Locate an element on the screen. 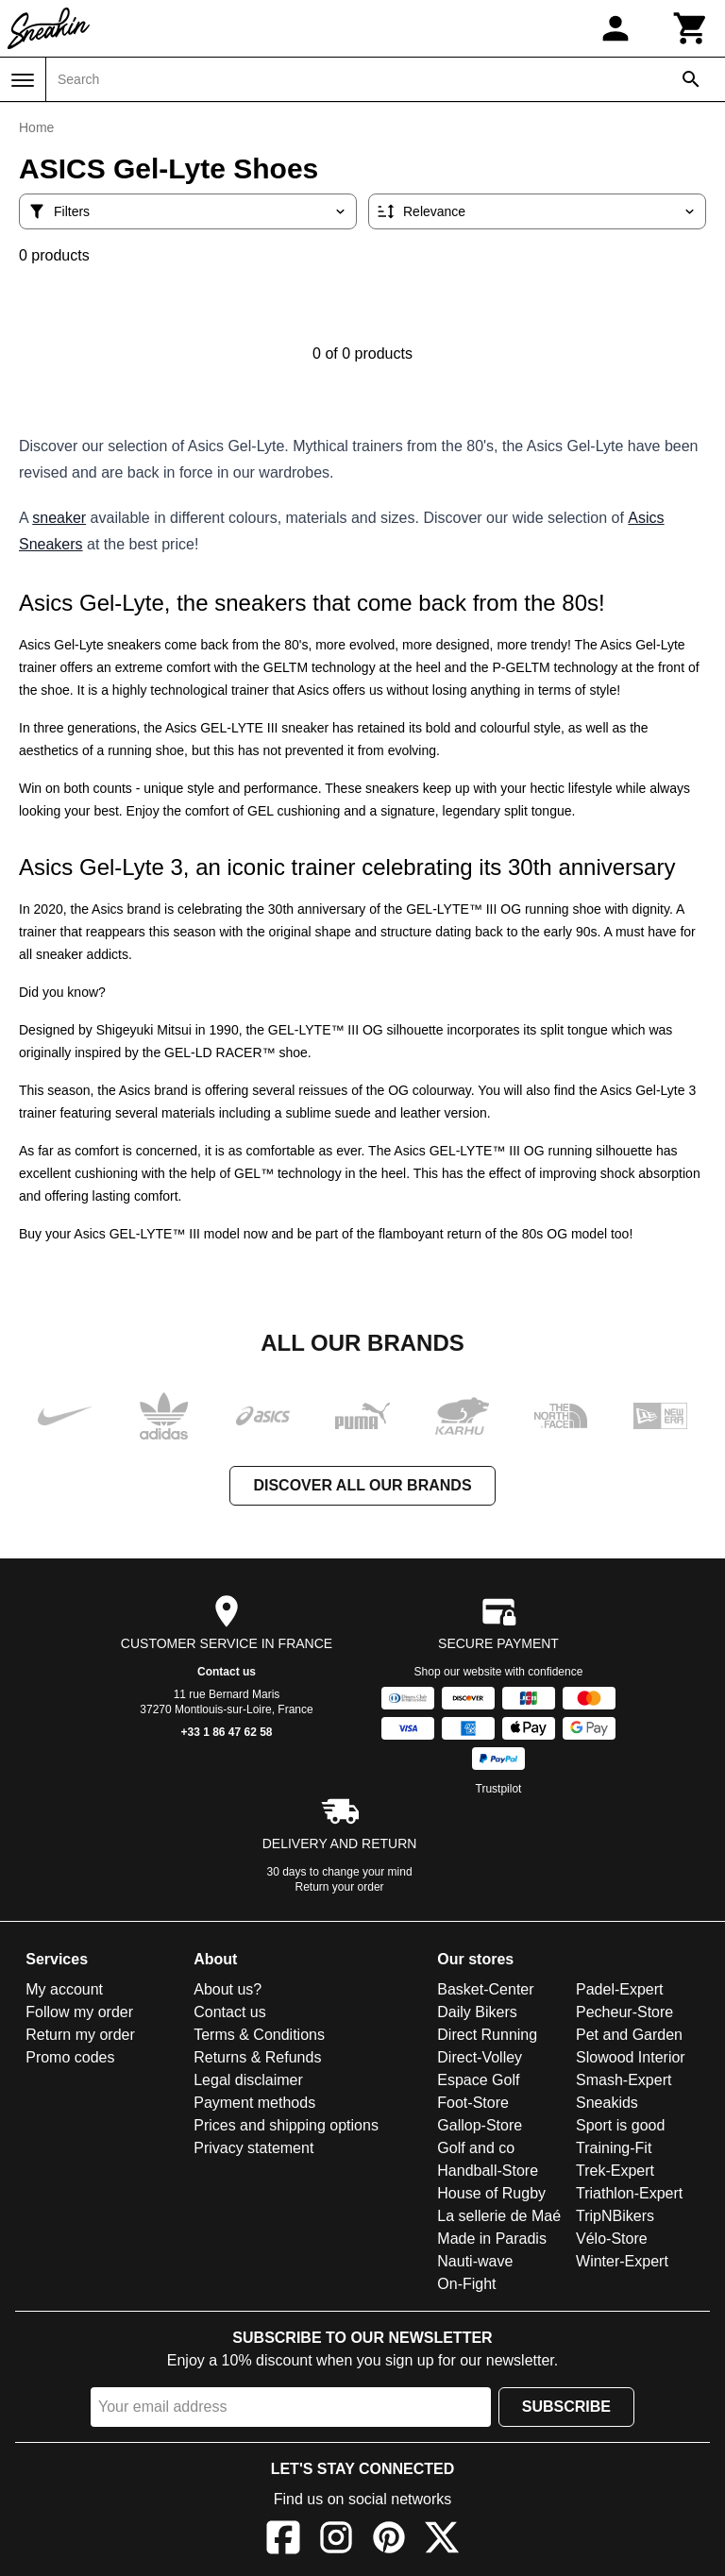 The image size is (725, 2576). Privacy statement is located at coordinates (253, 2148).